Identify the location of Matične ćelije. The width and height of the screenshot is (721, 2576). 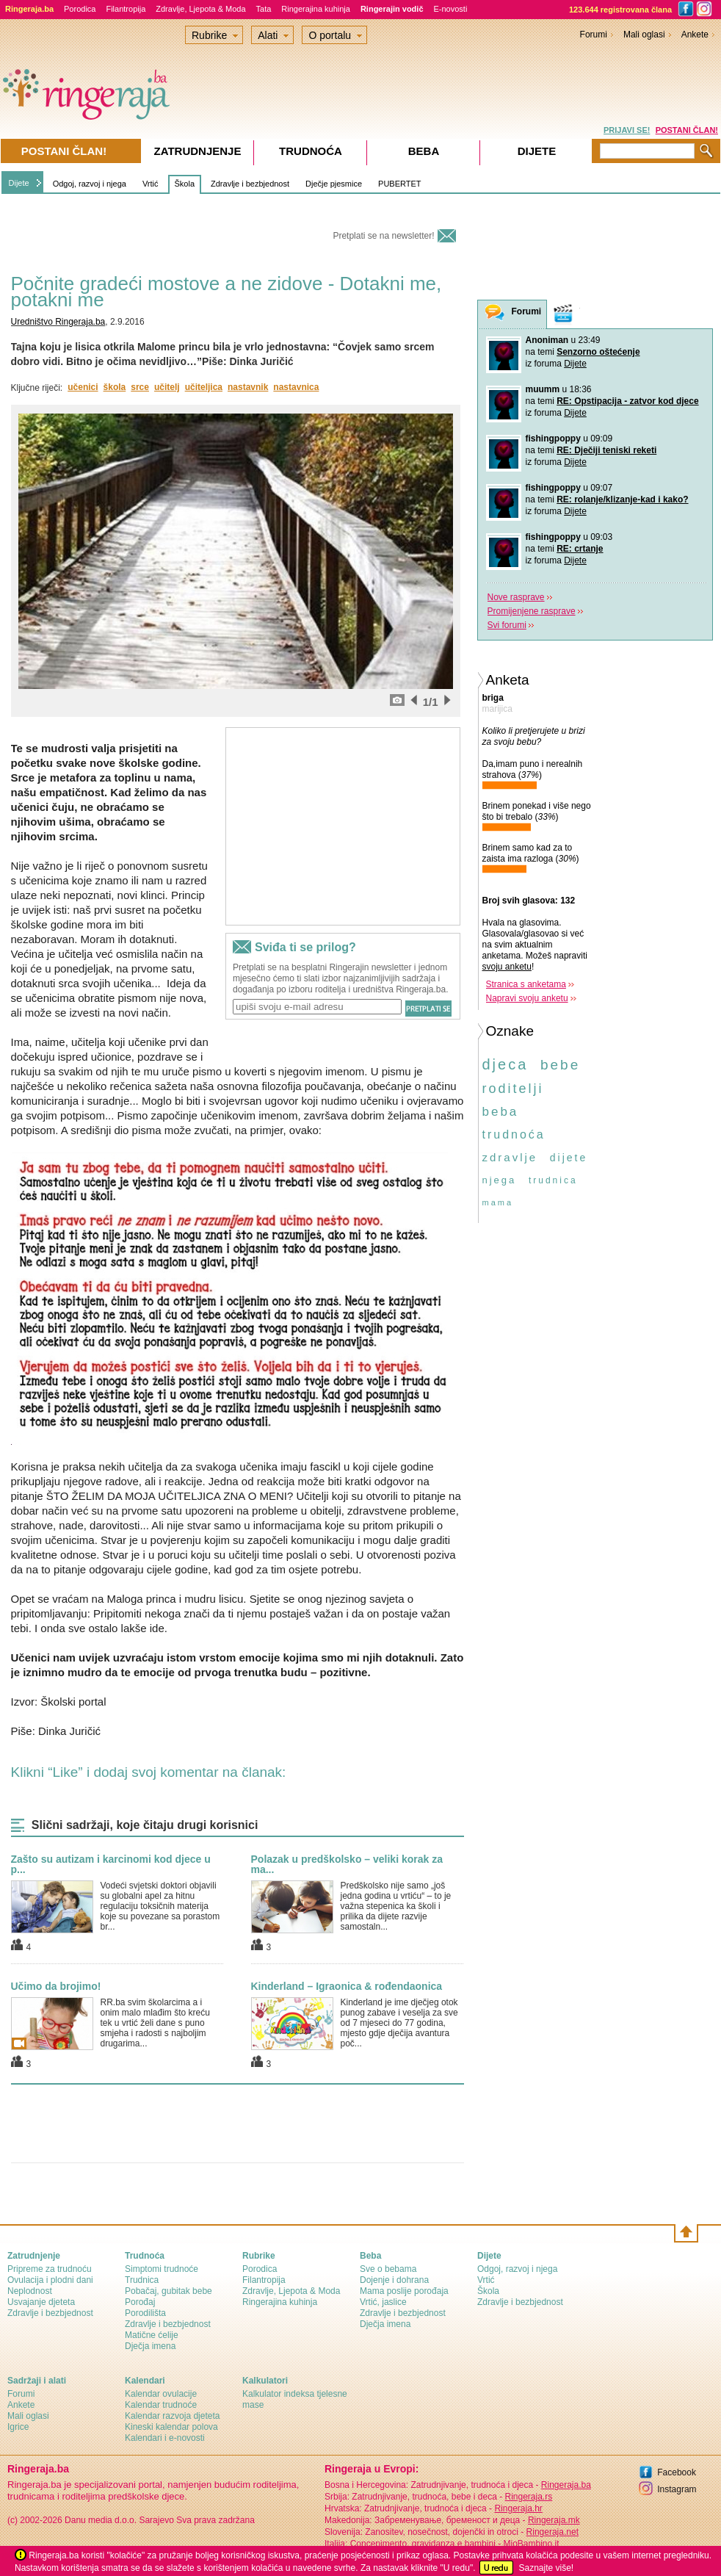
(151, 2335).